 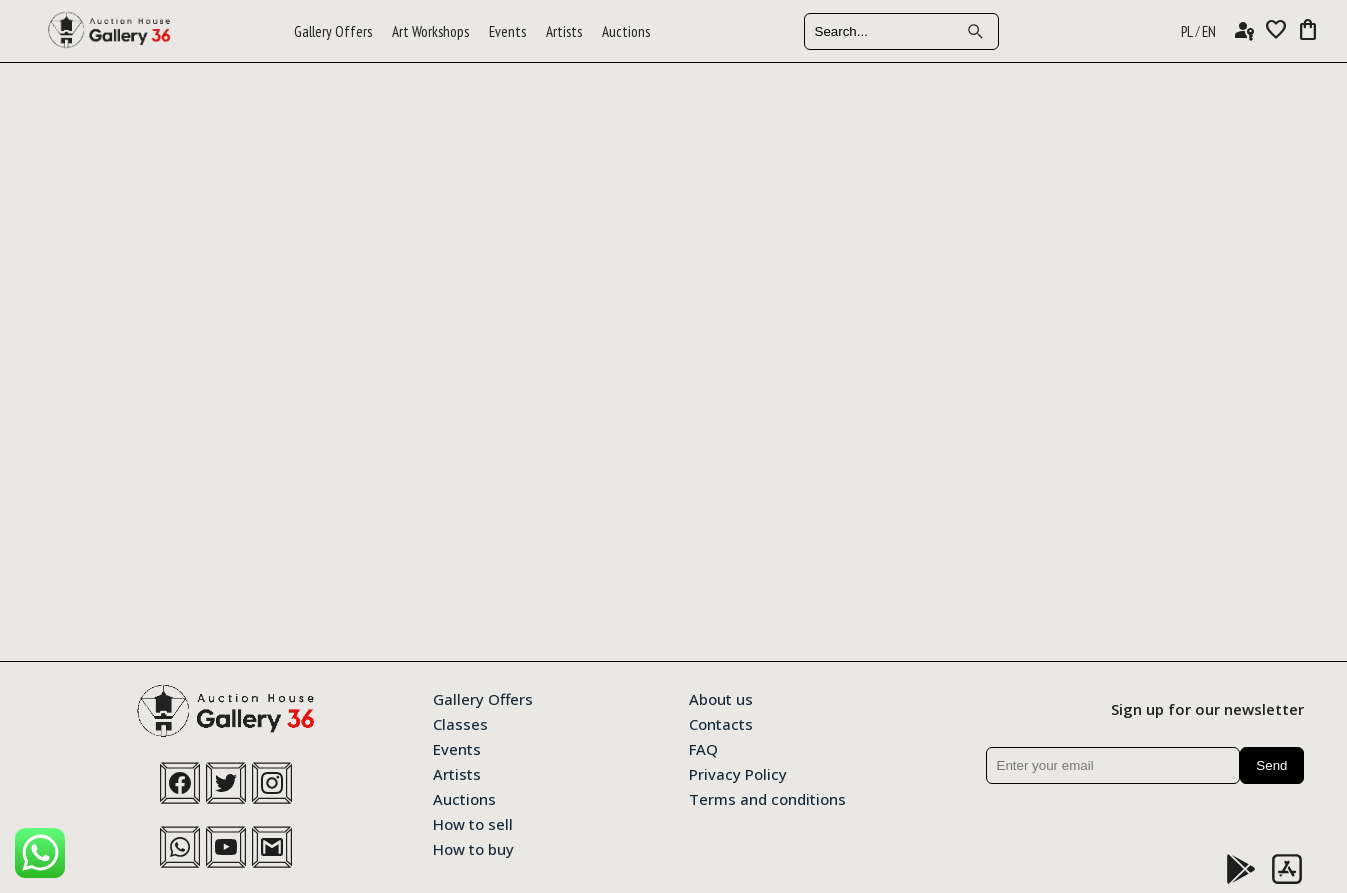 What do you see at coordinates (767, 798) in the screenshot?
I see `Terms and conditions` at bounding box center [767, 798].